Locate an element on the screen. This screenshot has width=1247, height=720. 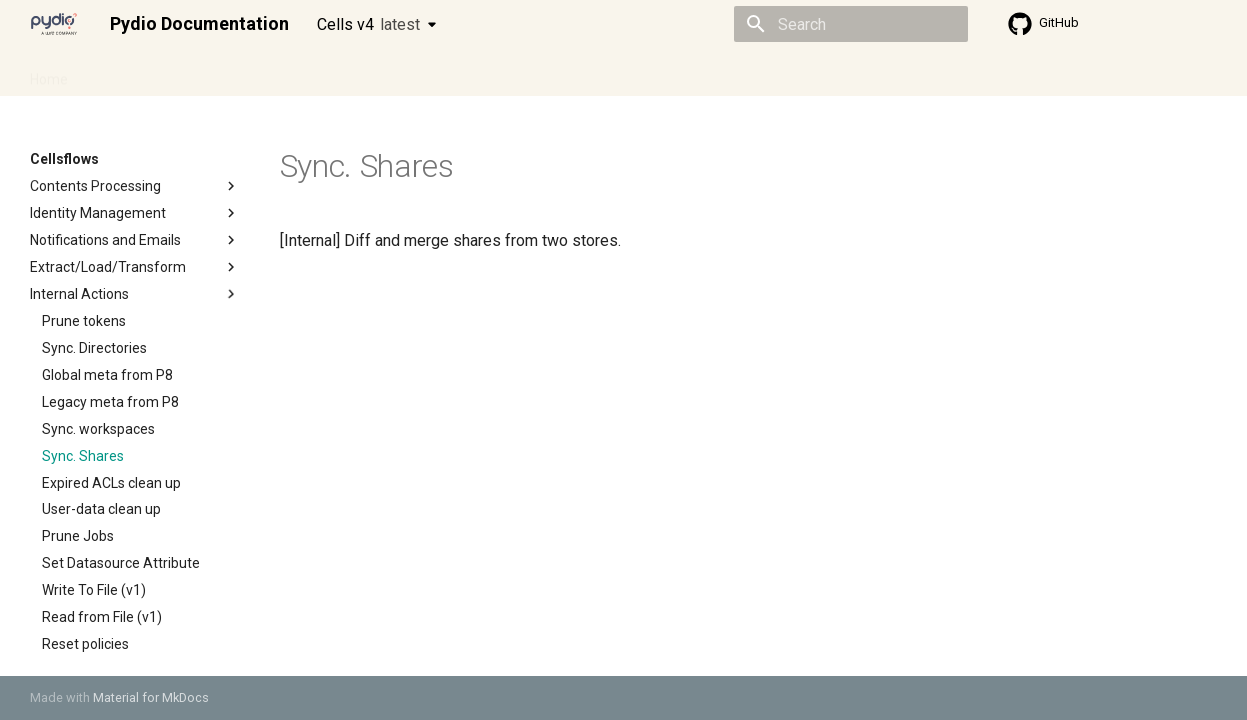
Home is located at coordinates (49, 73).